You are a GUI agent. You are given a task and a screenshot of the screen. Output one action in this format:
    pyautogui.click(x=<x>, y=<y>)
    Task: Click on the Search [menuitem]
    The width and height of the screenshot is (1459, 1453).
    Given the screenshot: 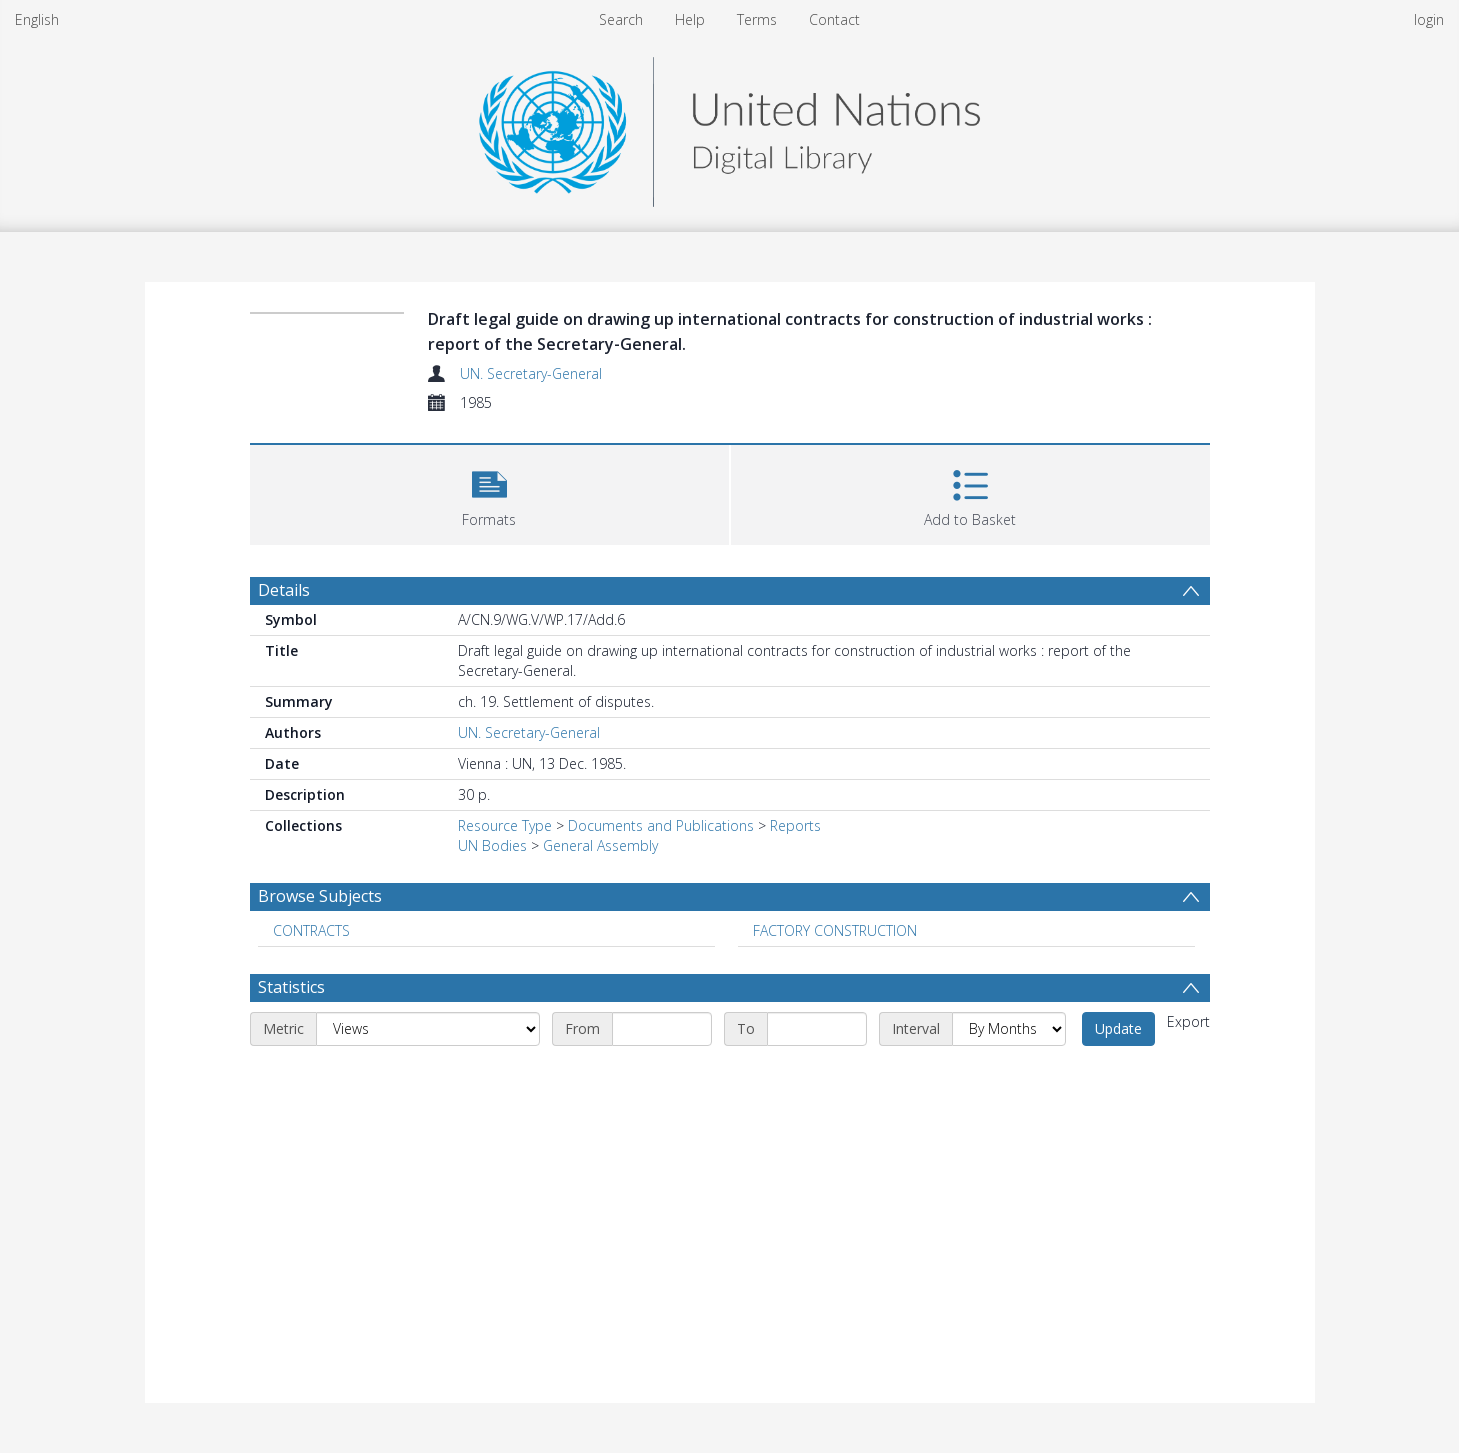 What is the action you would take?
    pyautogui.click(x=621, y=19)
    